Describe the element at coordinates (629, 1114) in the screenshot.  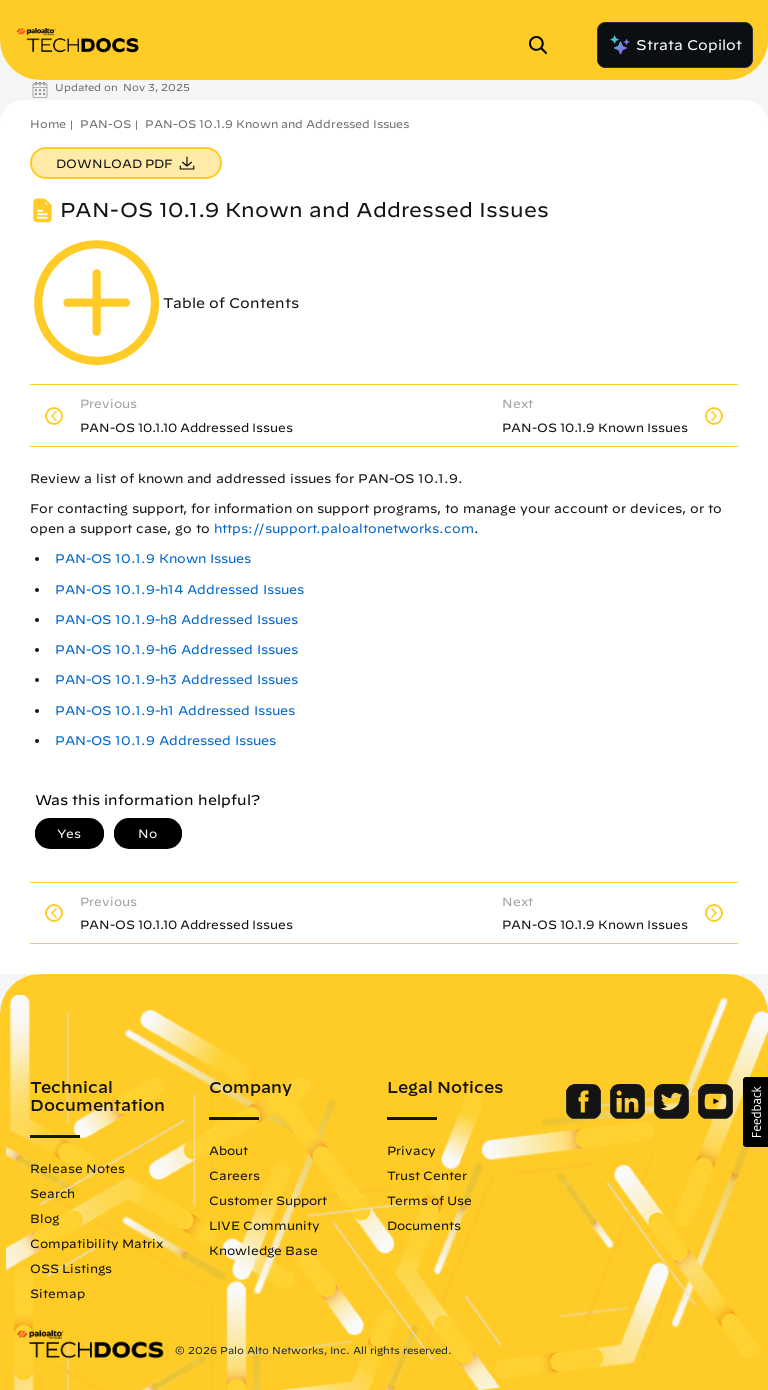
I see `[Palo Alto Networks LinkedIn]` at that location.